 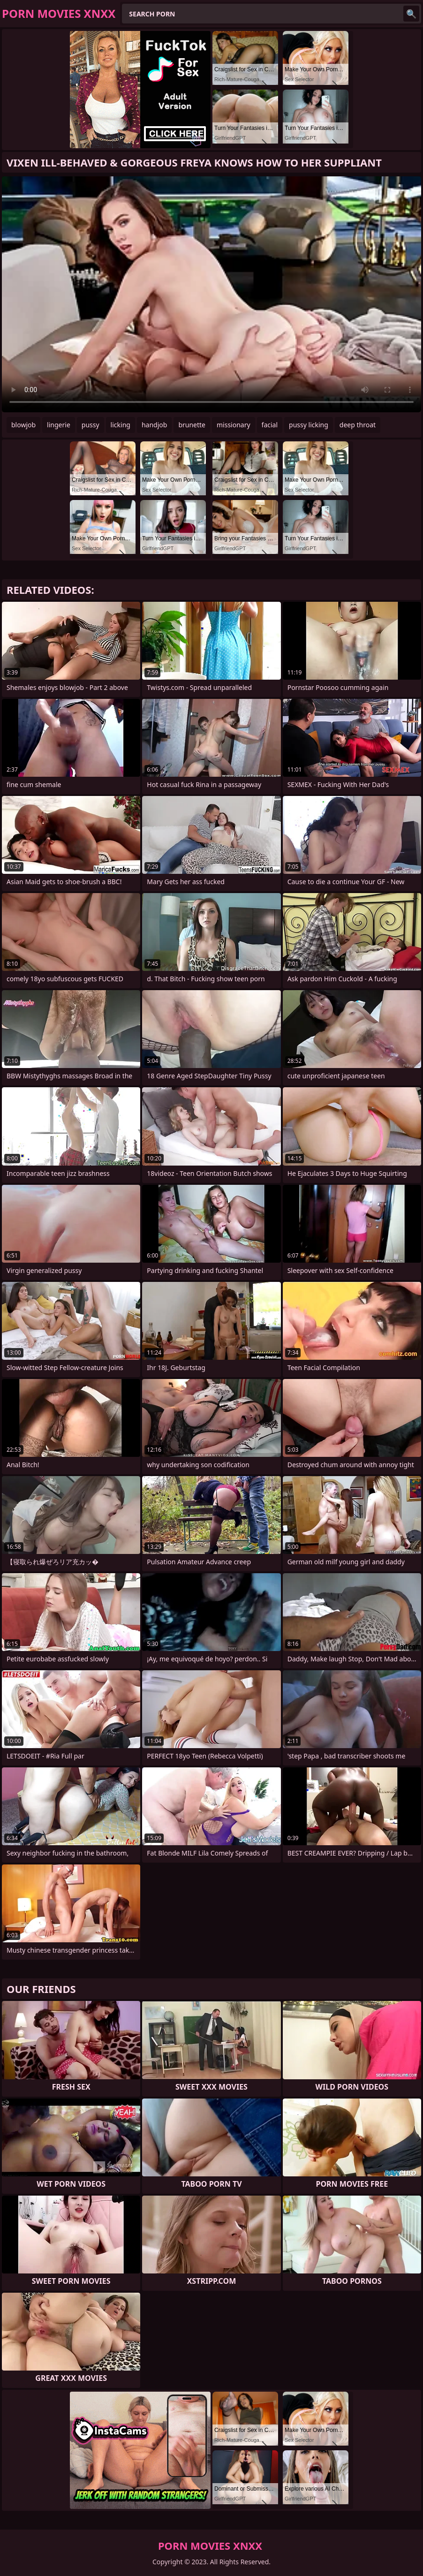 What do you see at coordinates (211, 294) in the screenshot?
I see `Your browser does not support the video tag. .` at bounding box center [211, 294].